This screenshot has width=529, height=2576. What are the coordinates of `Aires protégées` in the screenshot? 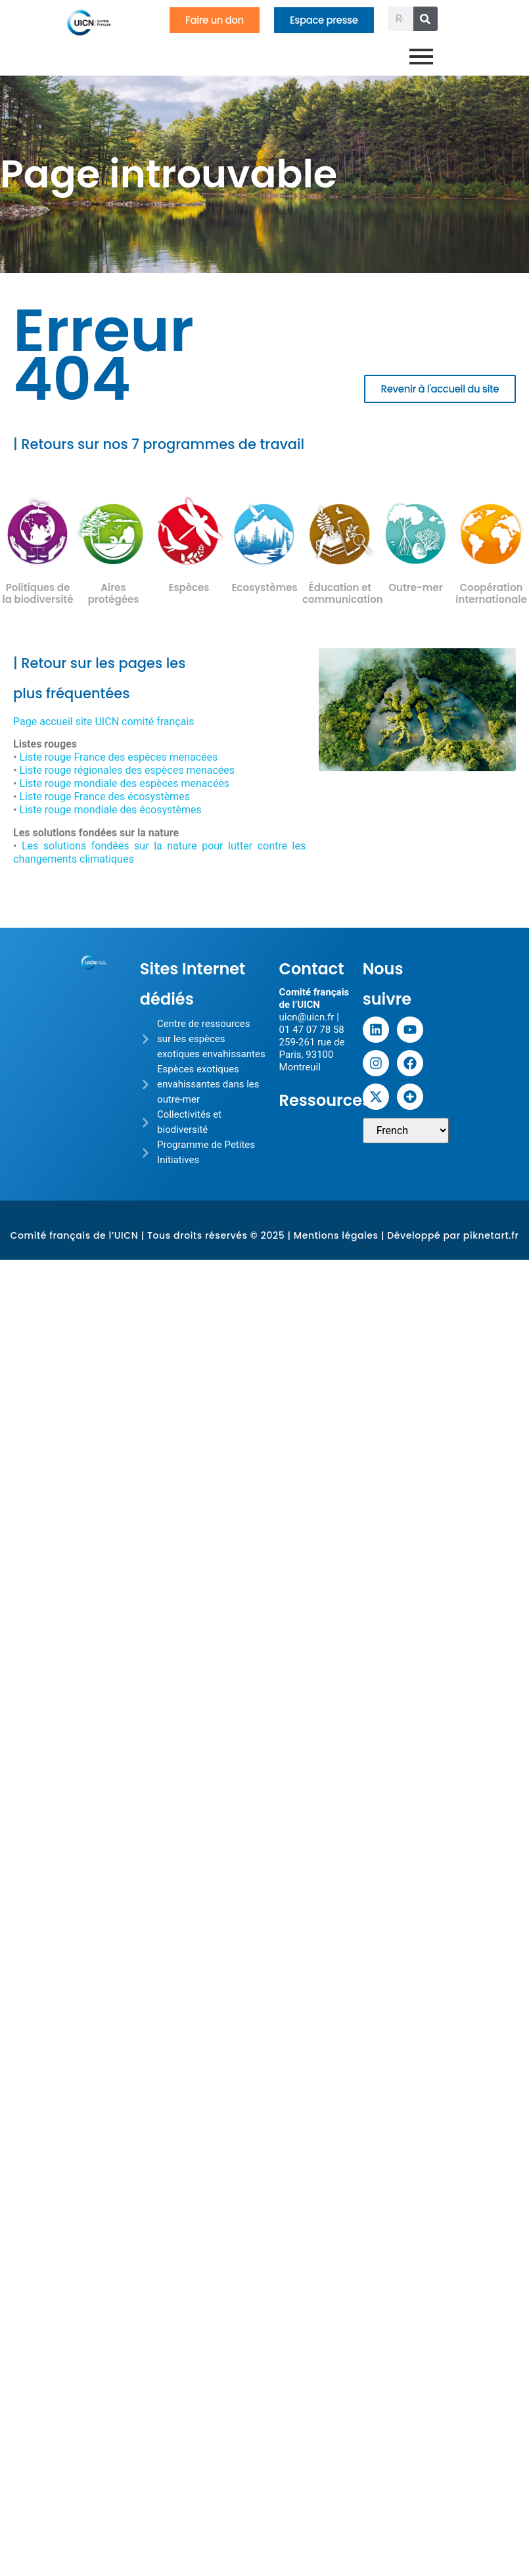 It's located at (113, 593).